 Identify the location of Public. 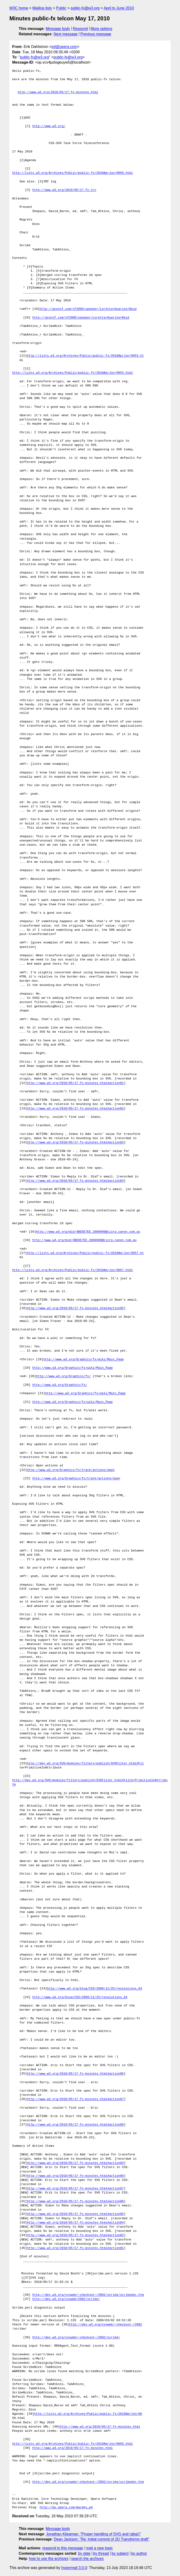
(61, 8).